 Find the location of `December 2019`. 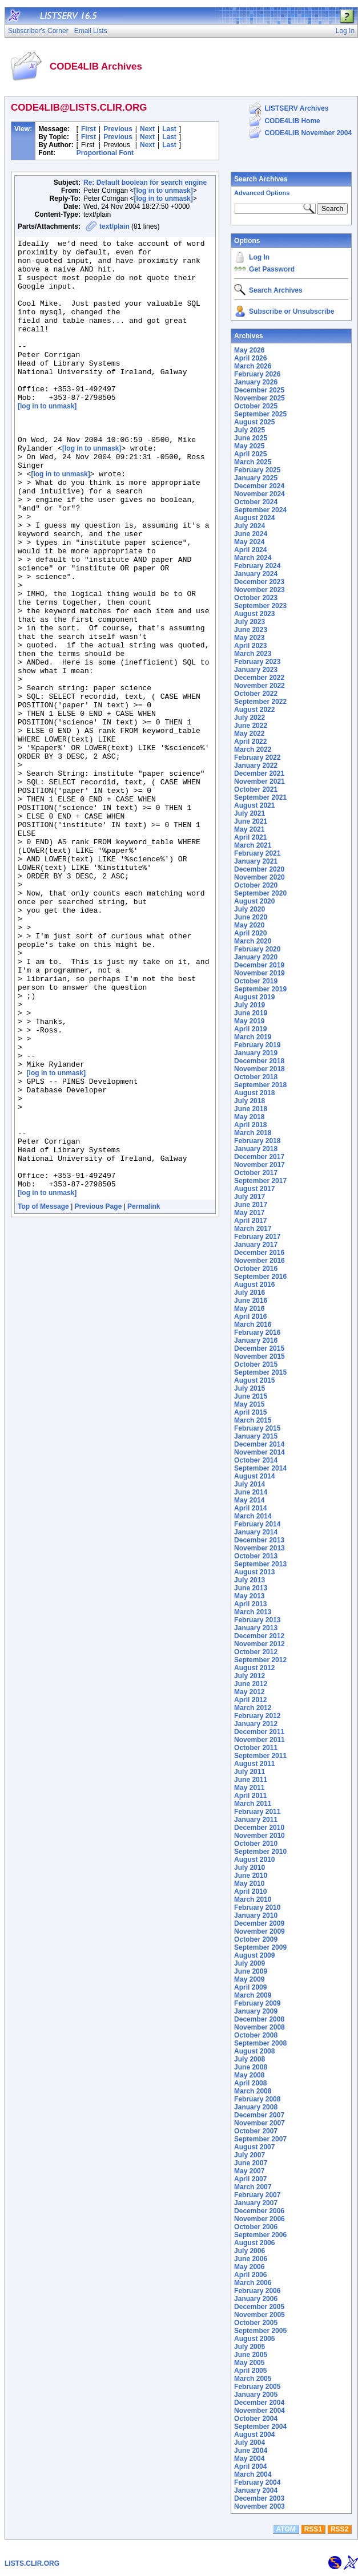

December 2019 is located at coordinates (259, 965).